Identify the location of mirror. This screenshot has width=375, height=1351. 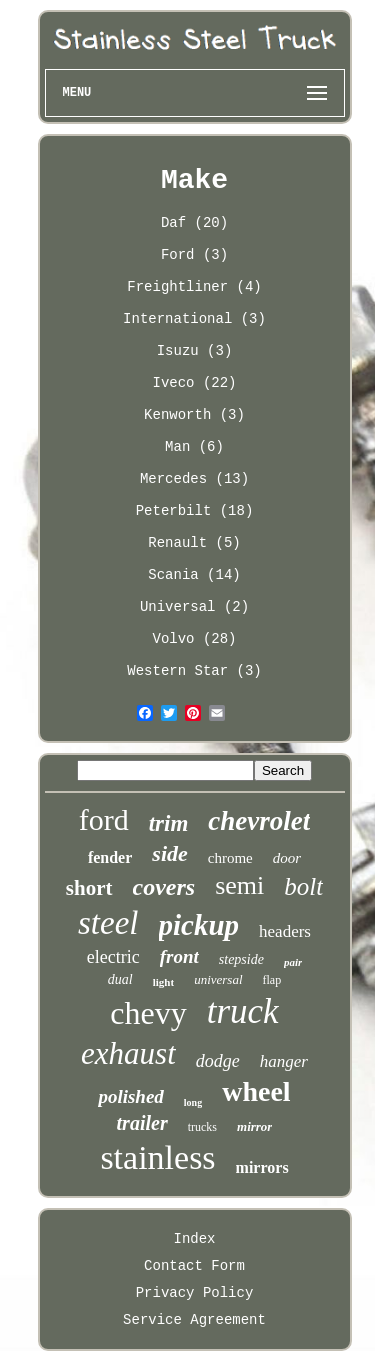
(254, 1126).